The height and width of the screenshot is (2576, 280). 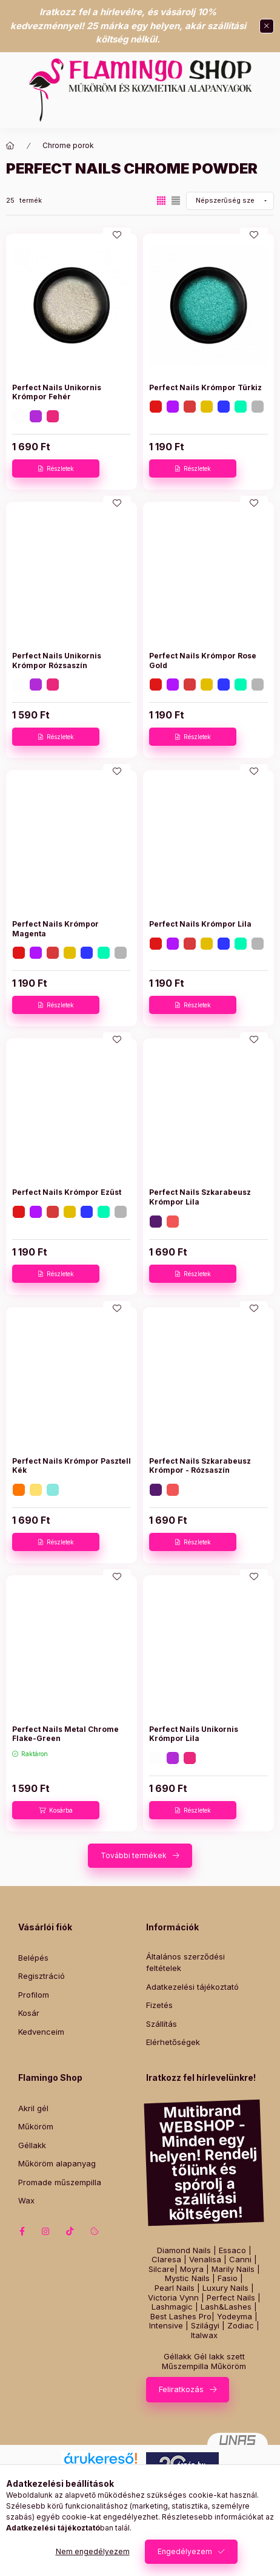 What do you see at coordinates (202, 660) in the screenshot?
I see `Perfect Nails Krómpor Rose Gold` at bounding box center [202, 660].